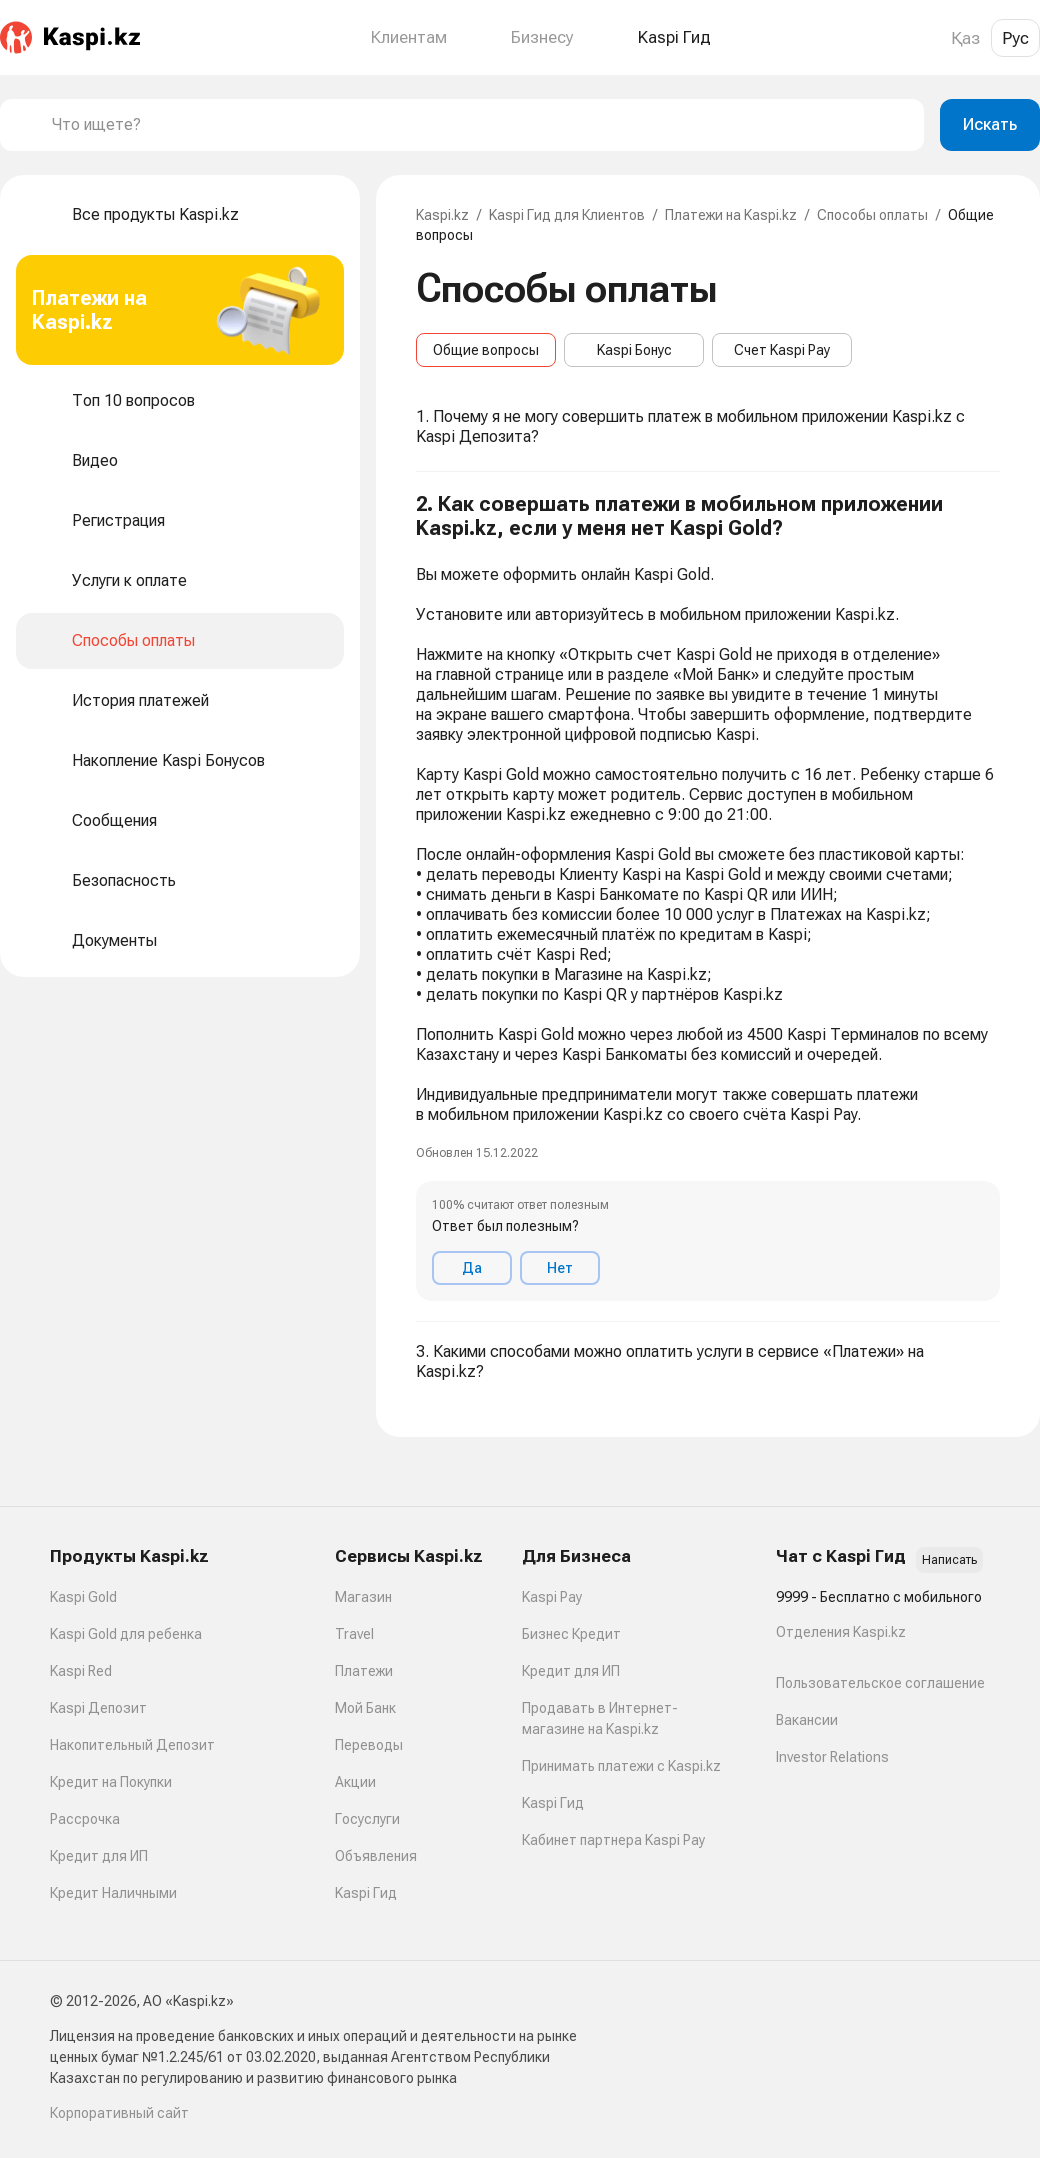 The height and width of the screenshot is (2158, 1040). I want to click on Kaspi Депозит, so click(98, 1708).